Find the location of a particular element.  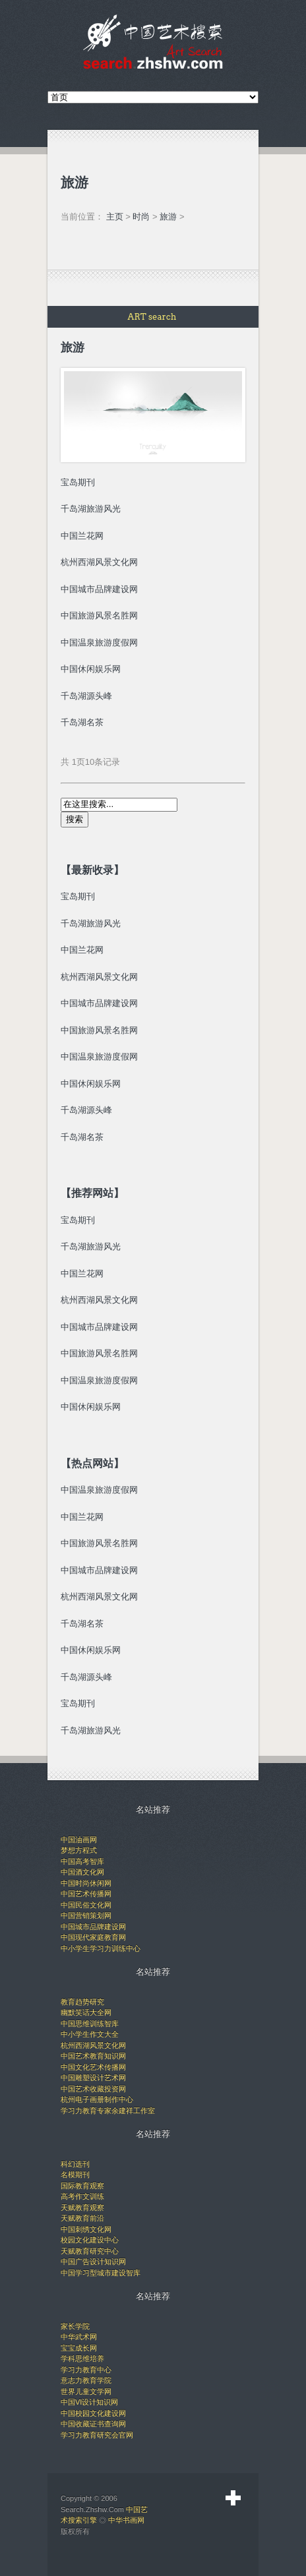

中国学习型城市建设智库 is located at coordinates (100, 2273).